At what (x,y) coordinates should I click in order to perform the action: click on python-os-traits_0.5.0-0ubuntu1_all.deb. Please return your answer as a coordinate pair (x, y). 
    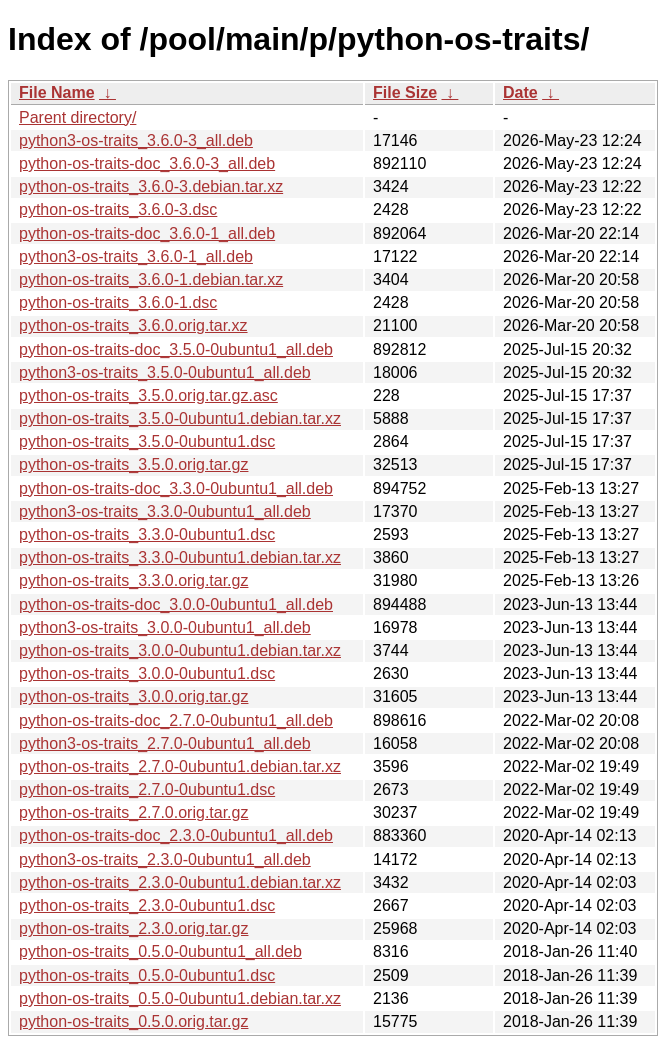
    Looking at the image, I should click on (160, 951).